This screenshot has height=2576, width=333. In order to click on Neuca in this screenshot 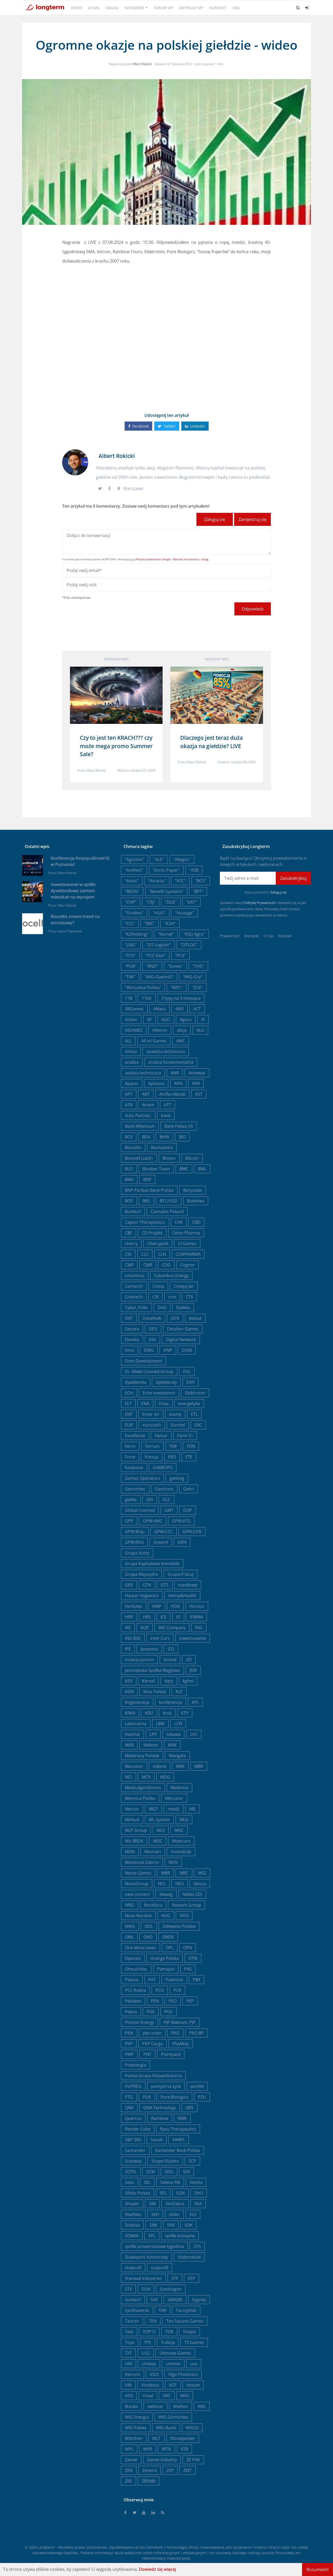, I will do `click(200, 1883)`.